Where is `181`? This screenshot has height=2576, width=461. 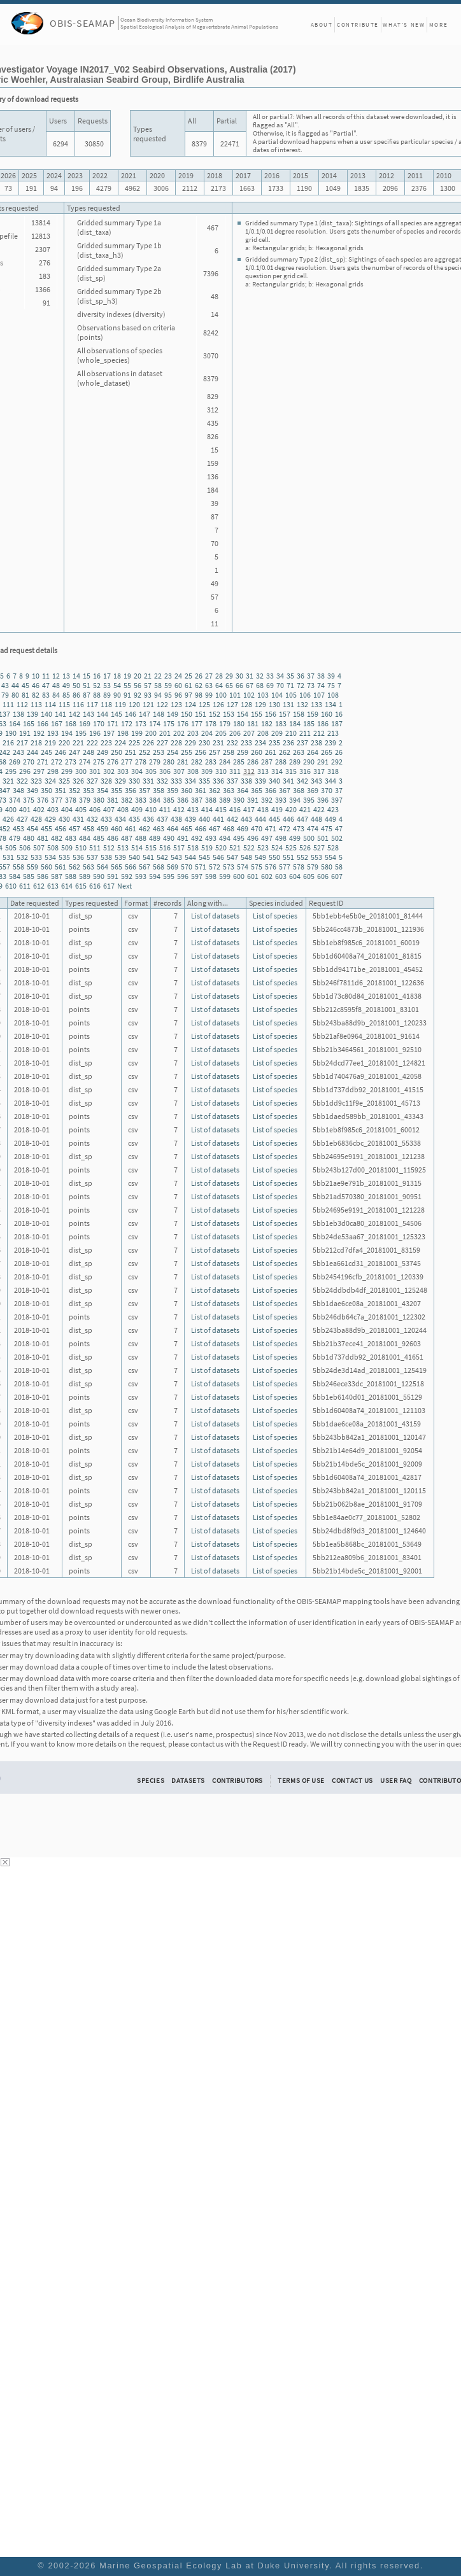 181 is located at coordinates (253, 723).